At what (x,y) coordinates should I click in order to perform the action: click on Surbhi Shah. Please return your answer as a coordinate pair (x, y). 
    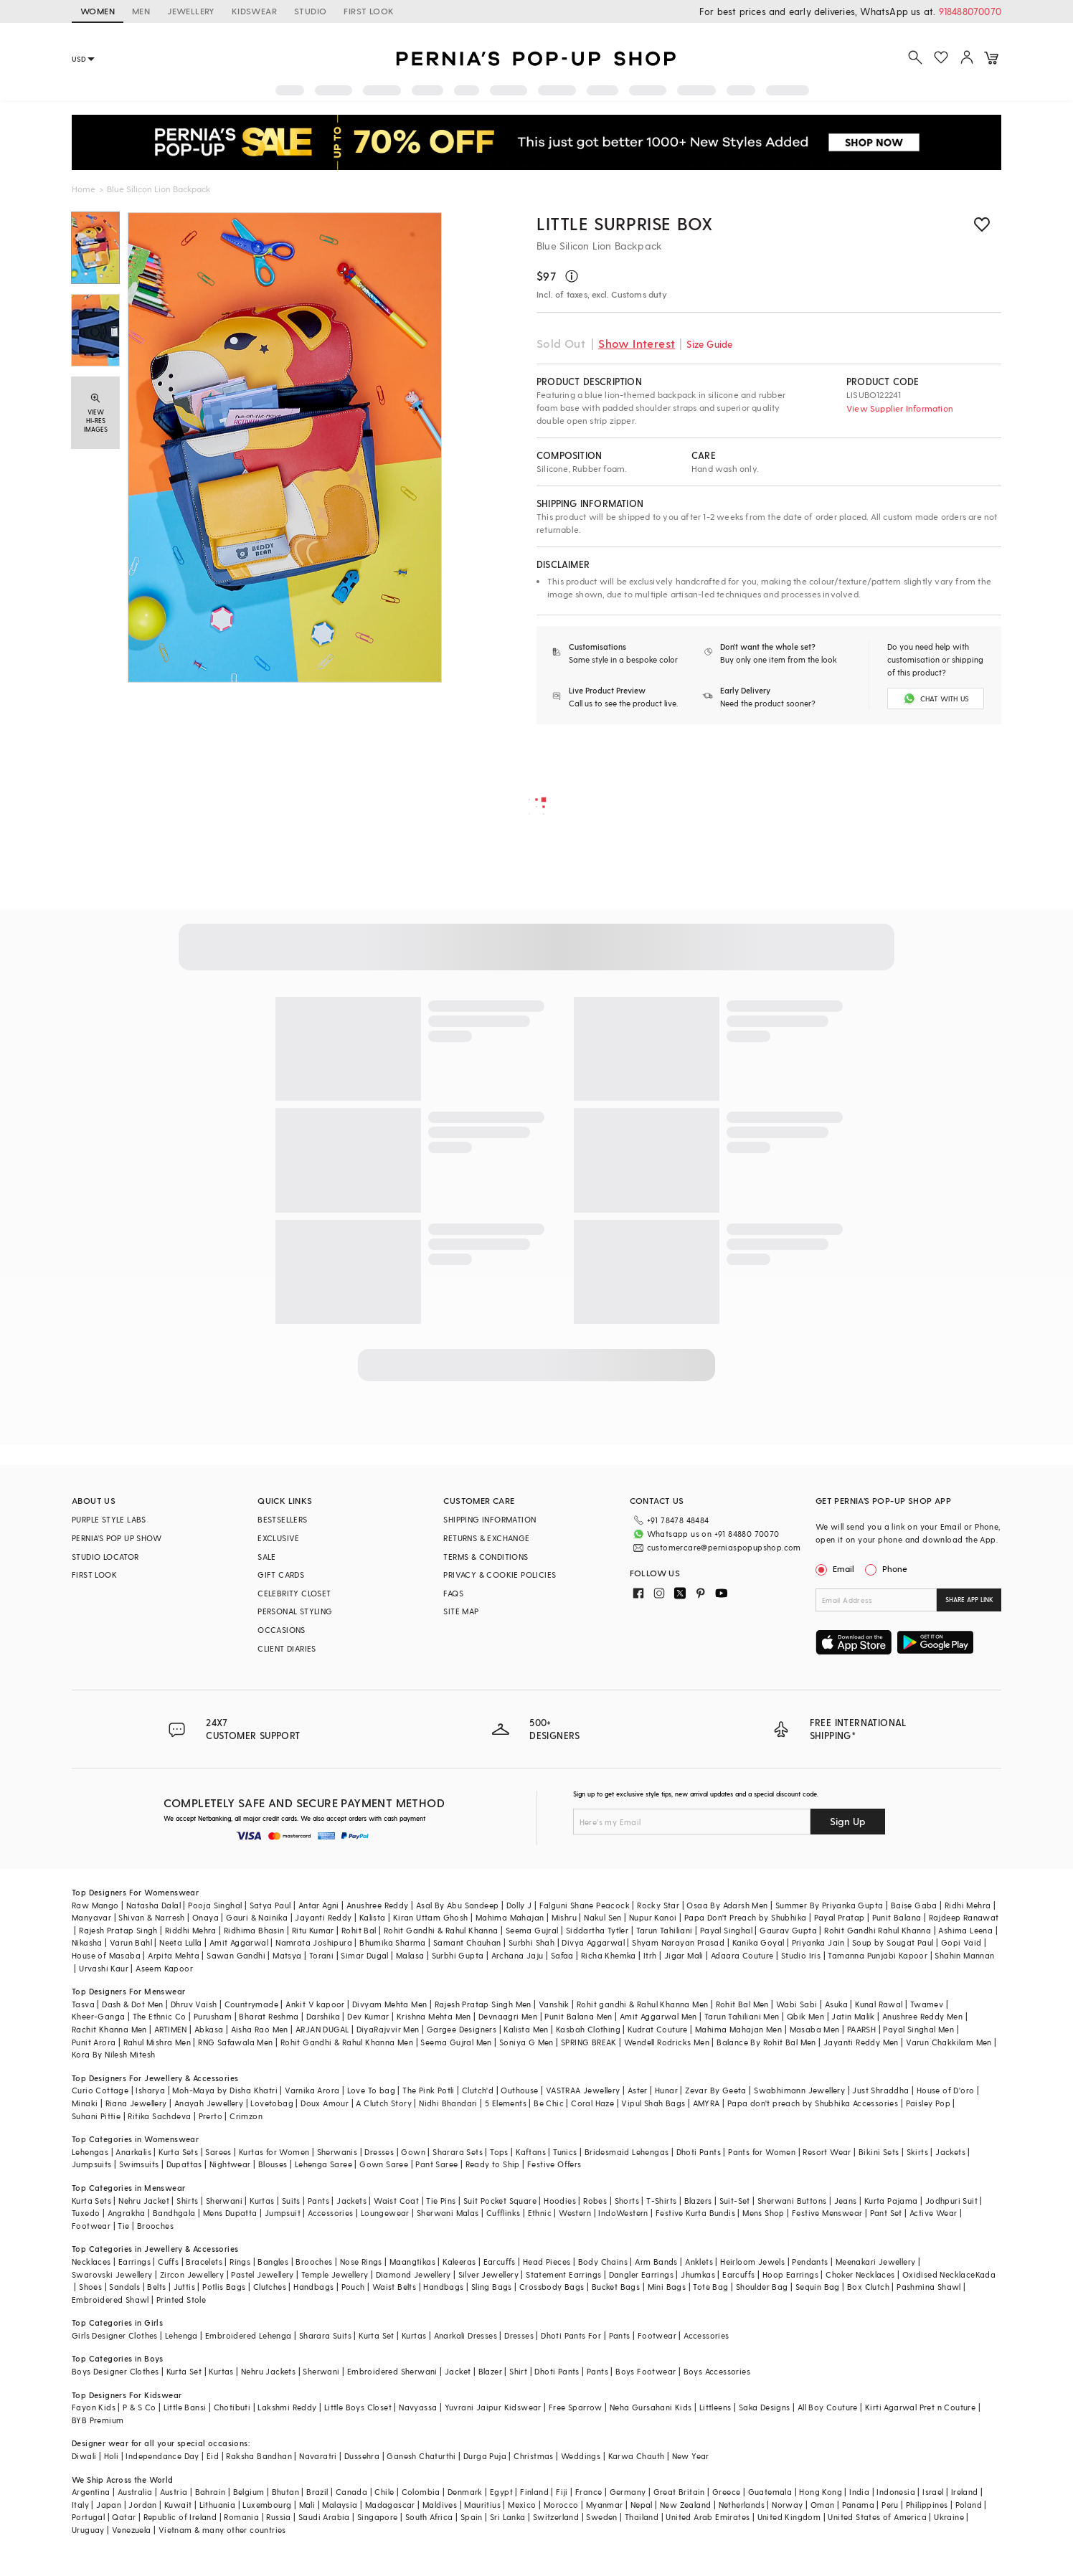
    Looking at the image, I should click on (531, 1942).